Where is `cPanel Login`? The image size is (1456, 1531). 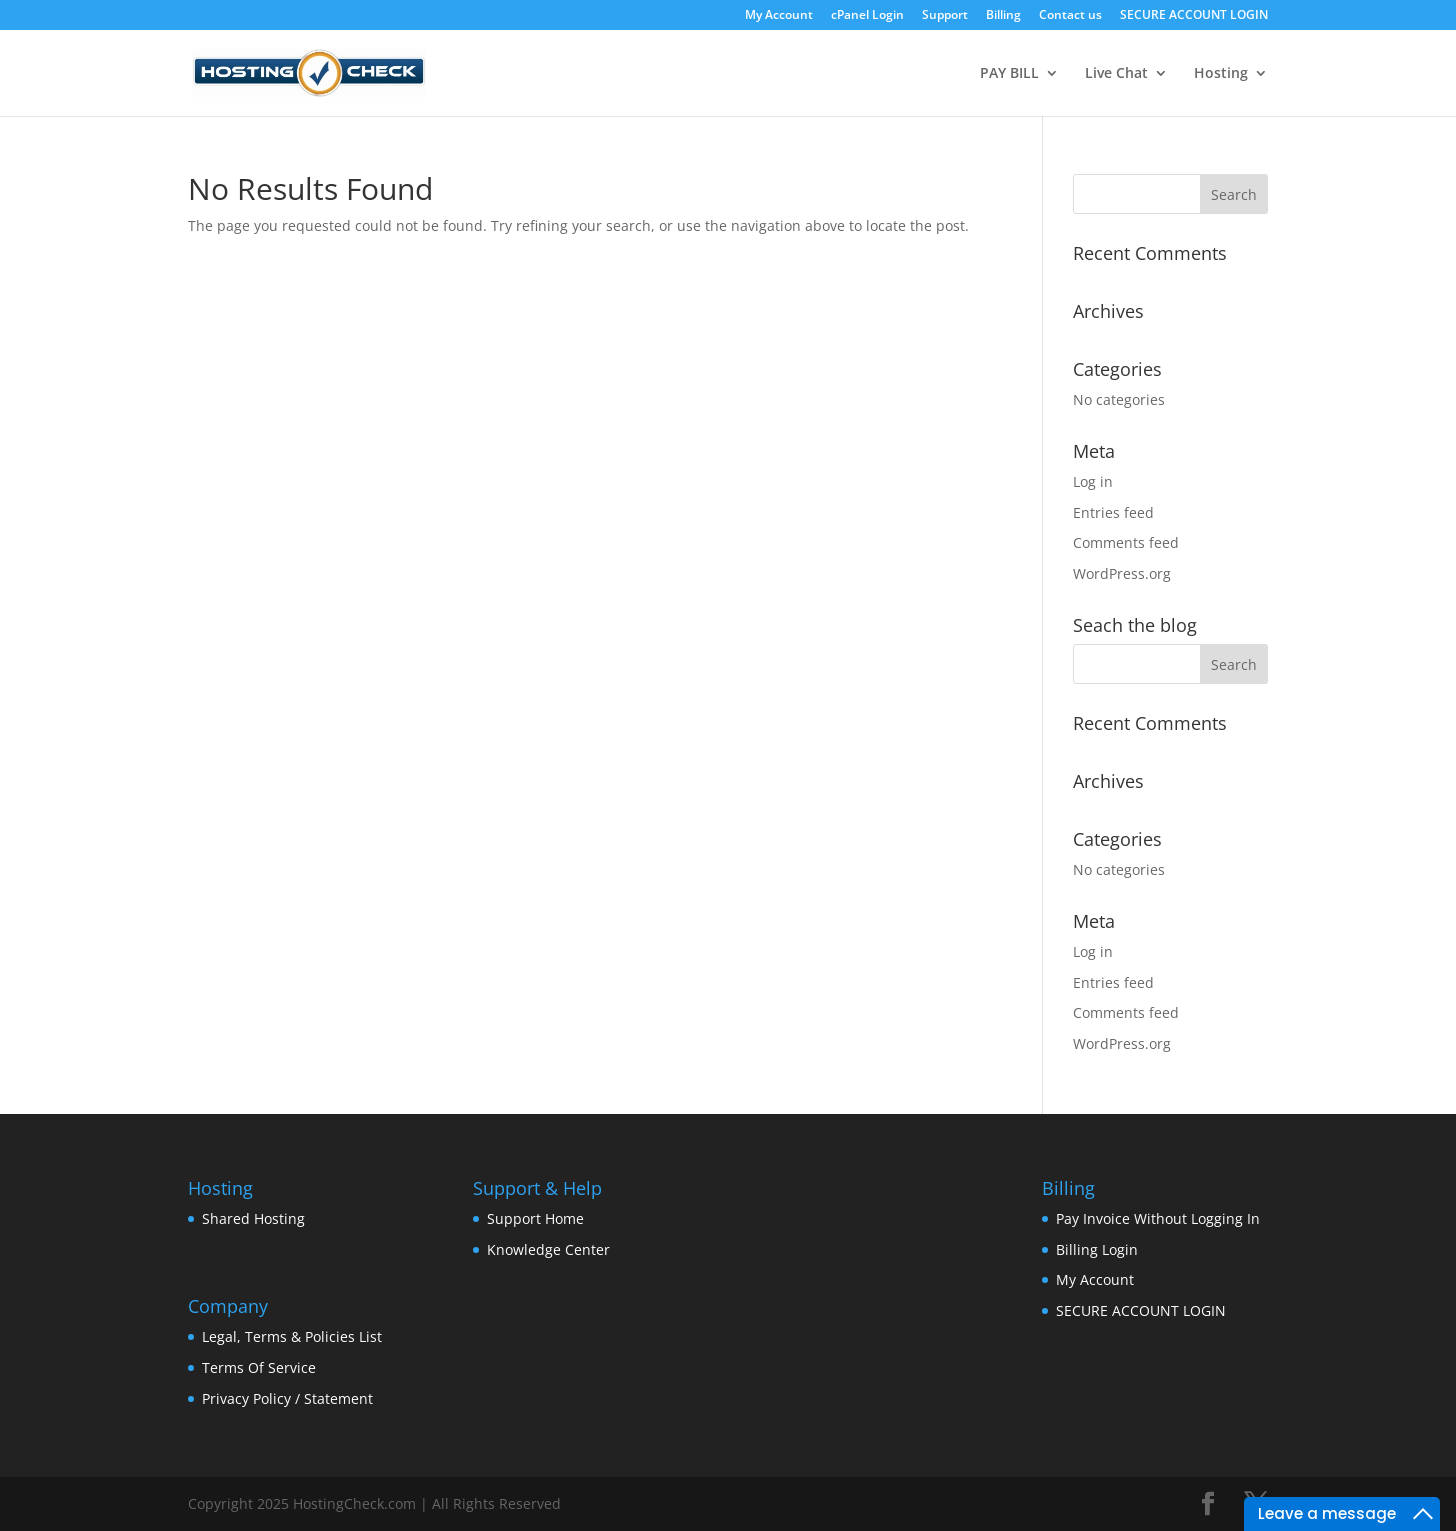
cPanel Login is located at coordinates (867, 16).